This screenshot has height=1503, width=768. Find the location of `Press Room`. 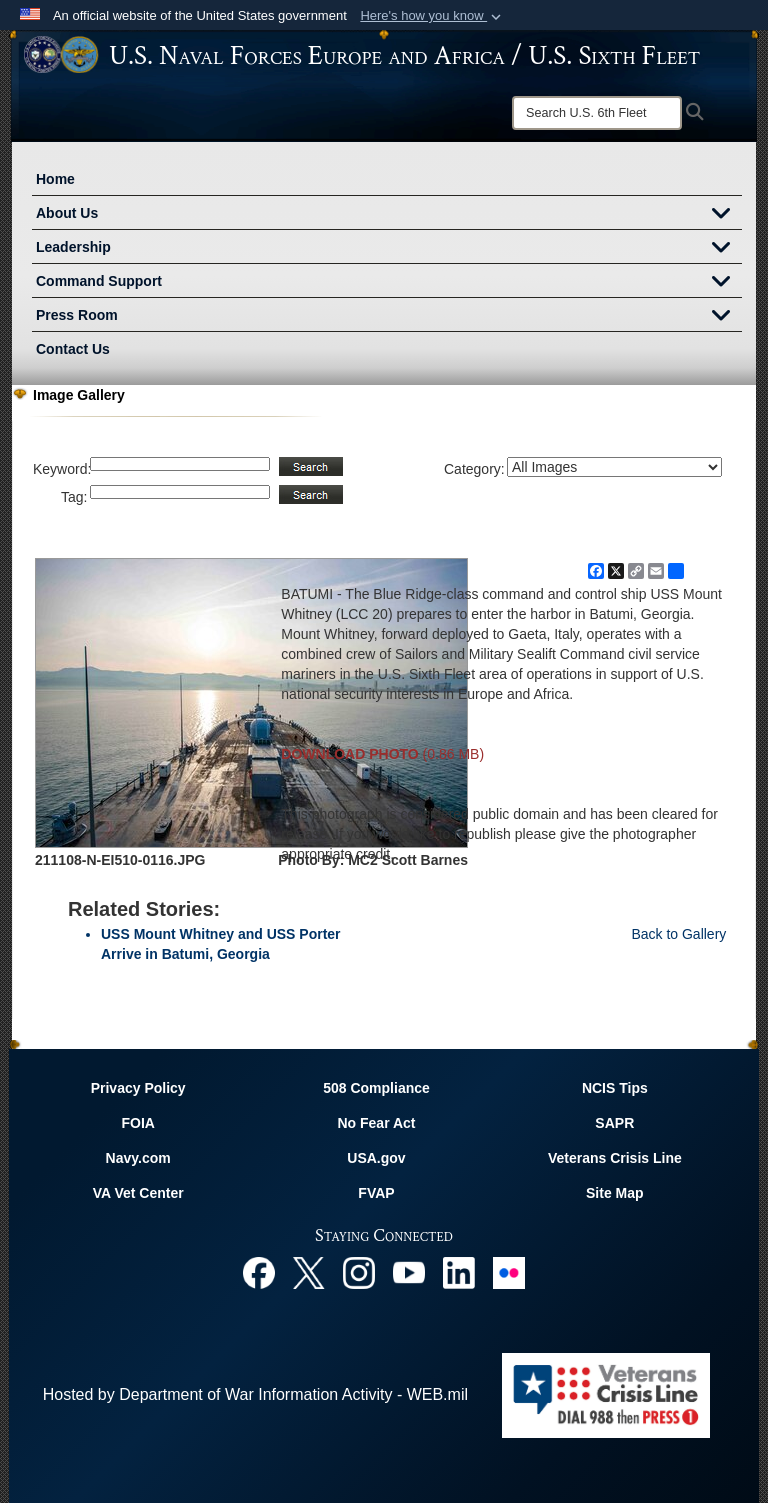

Press Room is located at coordinates (389, 317).